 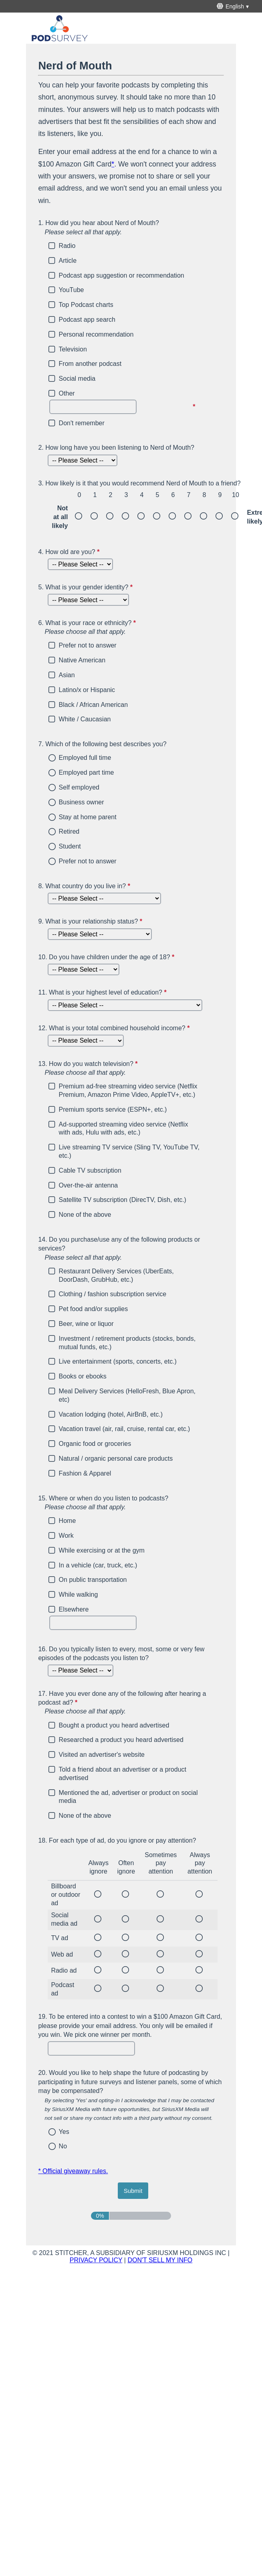 I want to click on Business owner, so click(x=81, y=802).